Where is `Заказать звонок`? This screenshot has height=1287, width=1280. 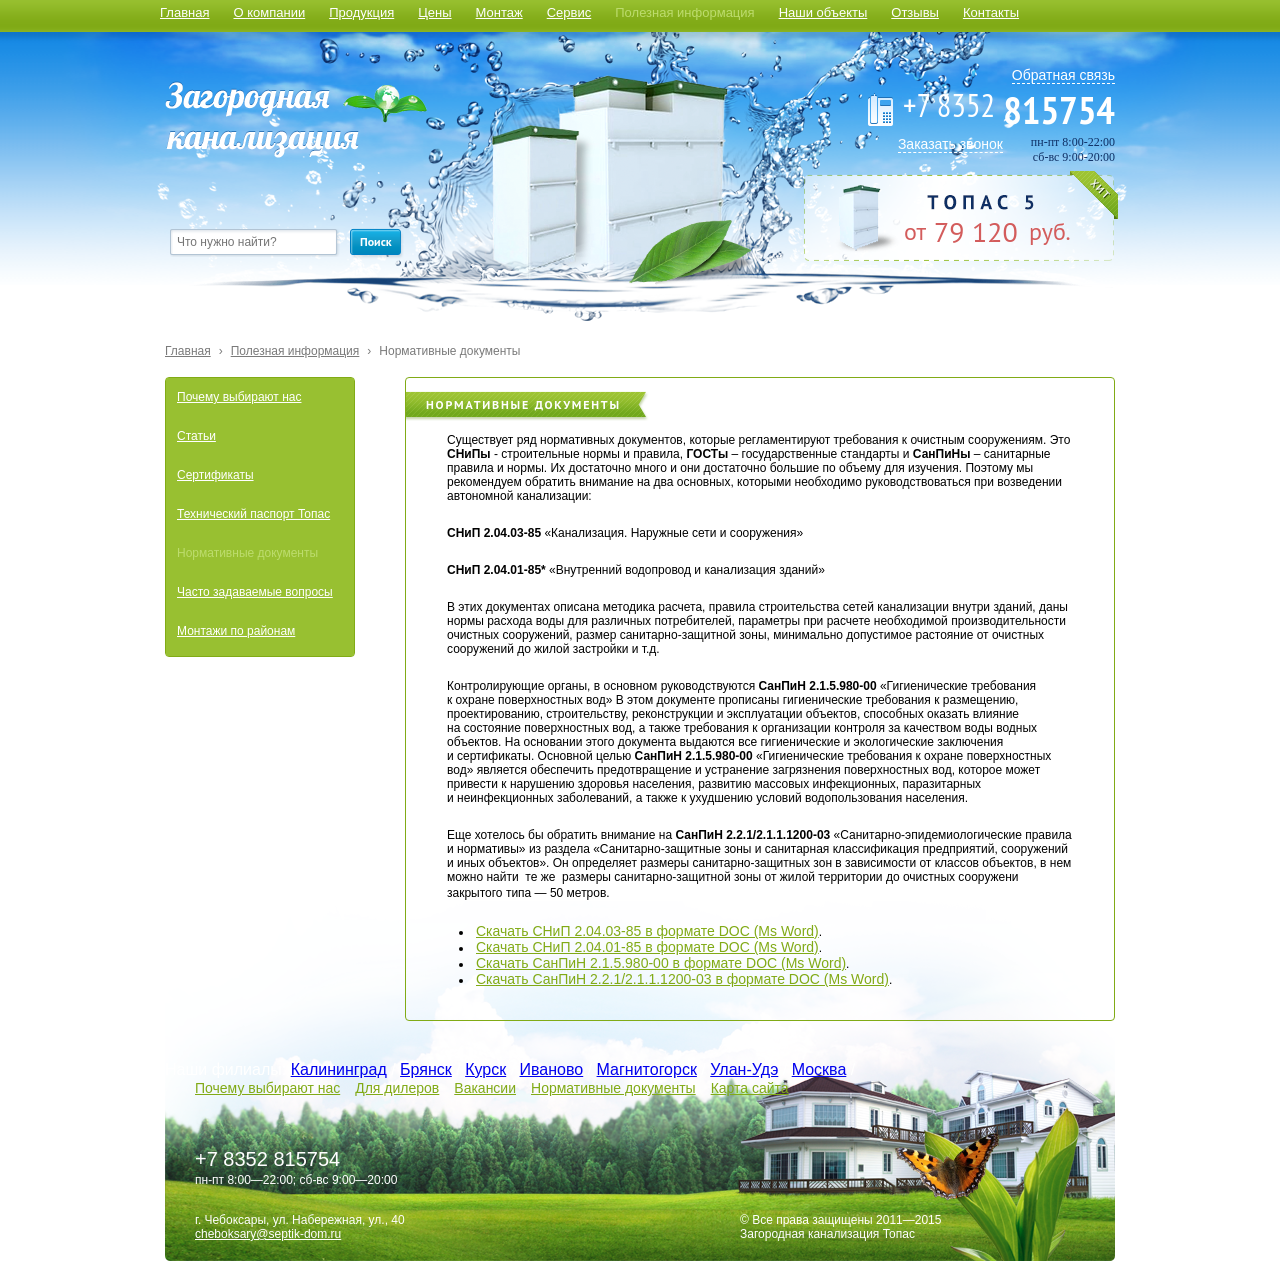
Заказать звонок is located at coordinates (950, 144).